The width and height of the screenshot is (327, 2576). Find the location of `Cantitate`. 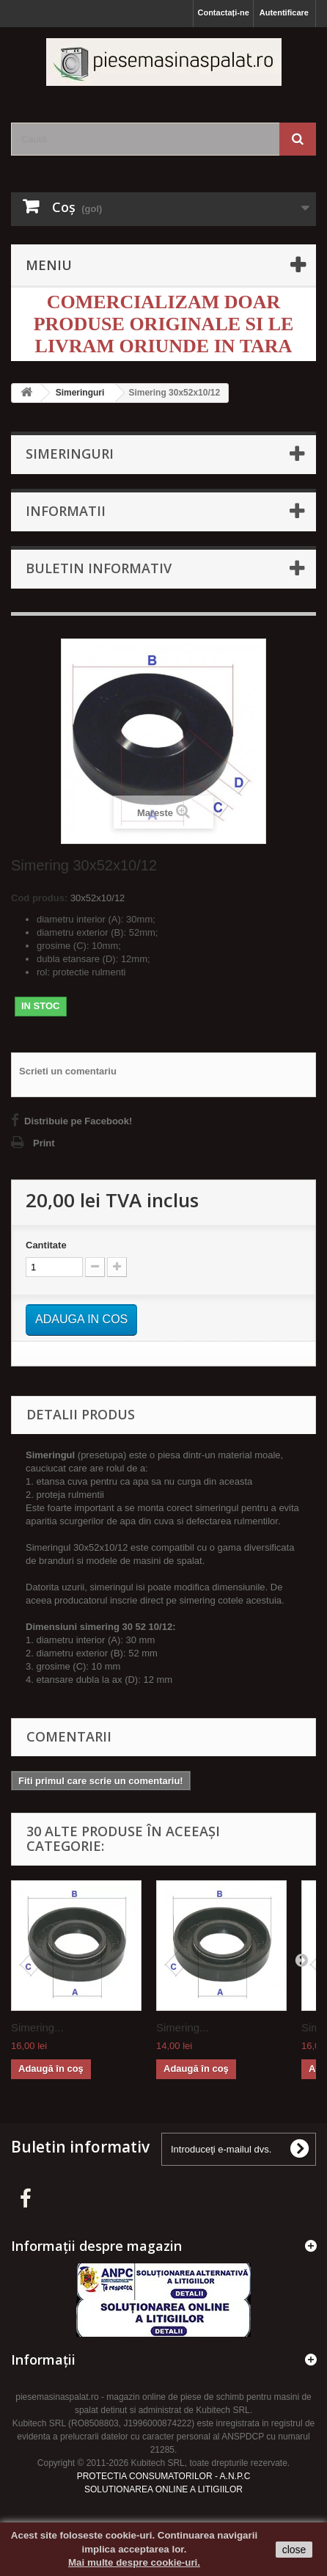

Cantitate is located at coordinates (46, 1245).